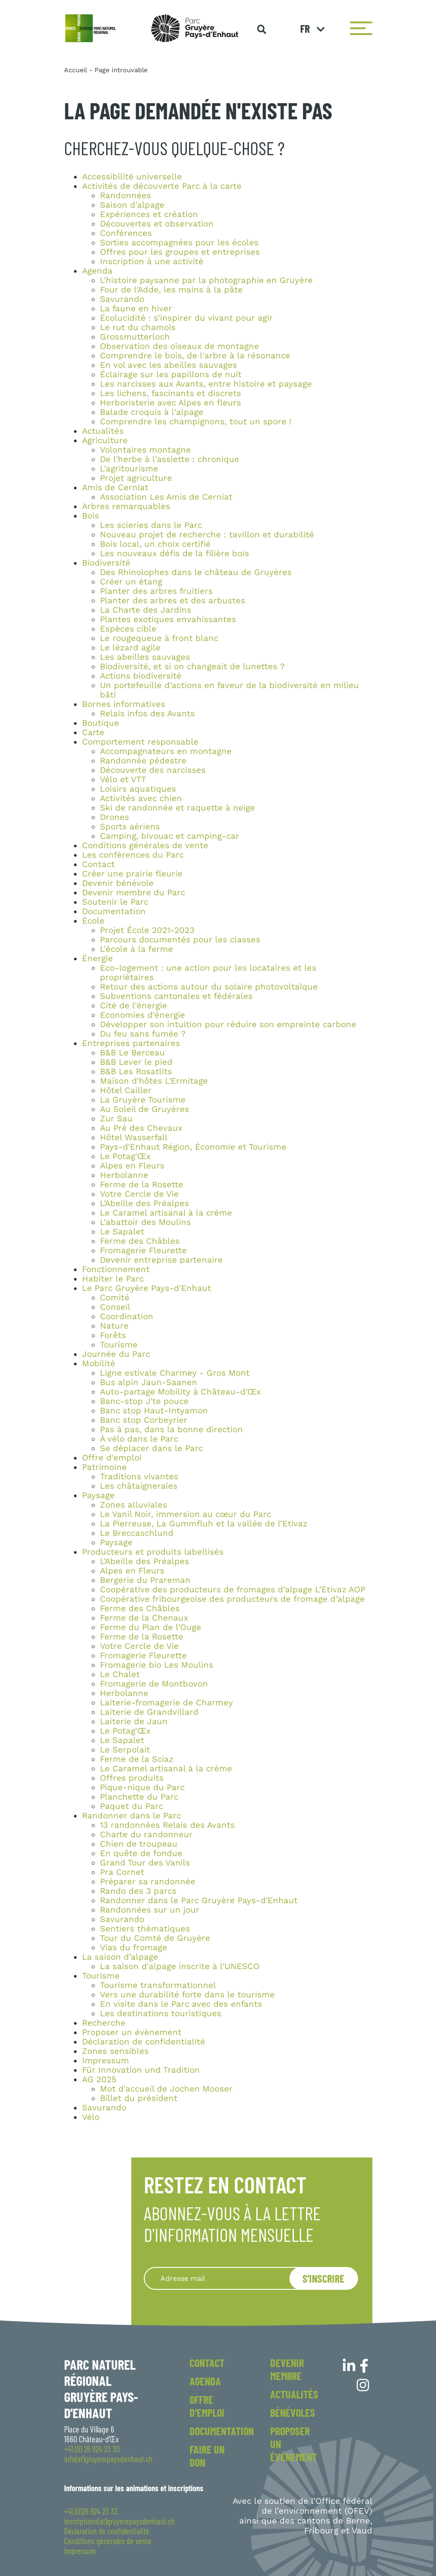  What do you see at coordinates (143, 761) in the screenshot?
I see `Randonnée pédestre` at bounding box center [143, 761].